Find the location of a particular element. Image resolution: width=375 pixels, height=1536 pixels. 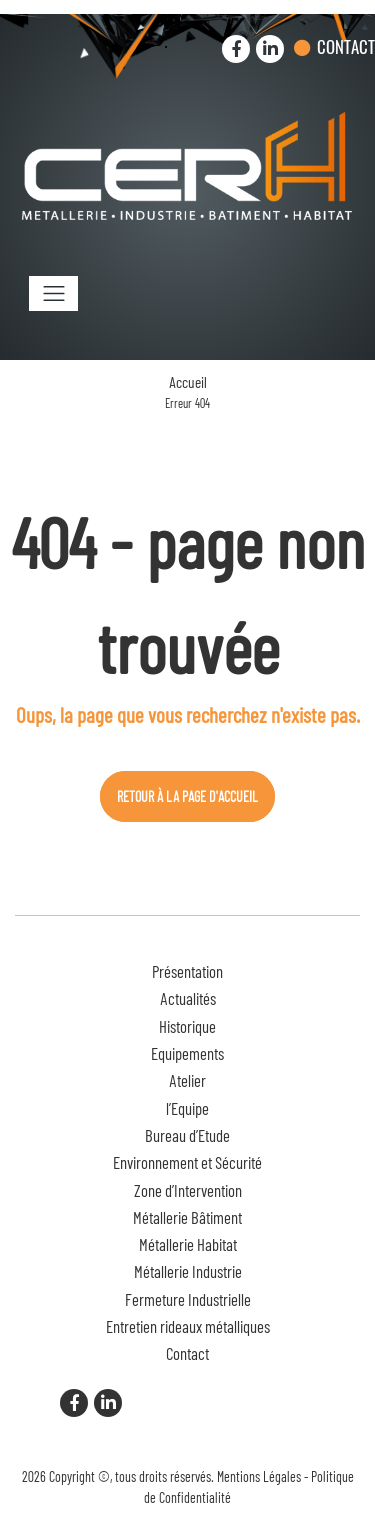

Accueil is located at coordinates (188, 382).